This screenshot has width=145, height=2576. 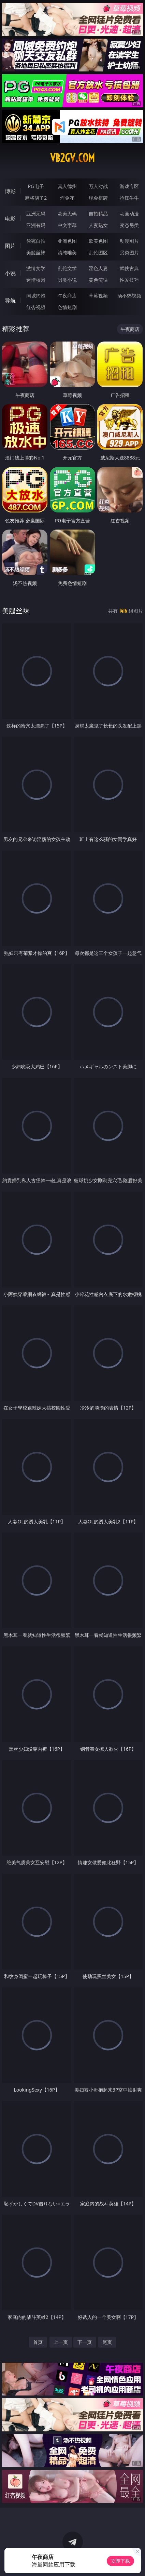 What do you see at coordinates (67, 186) in the screenshot?
I see `真人德州` at bounding box center [67, 186].